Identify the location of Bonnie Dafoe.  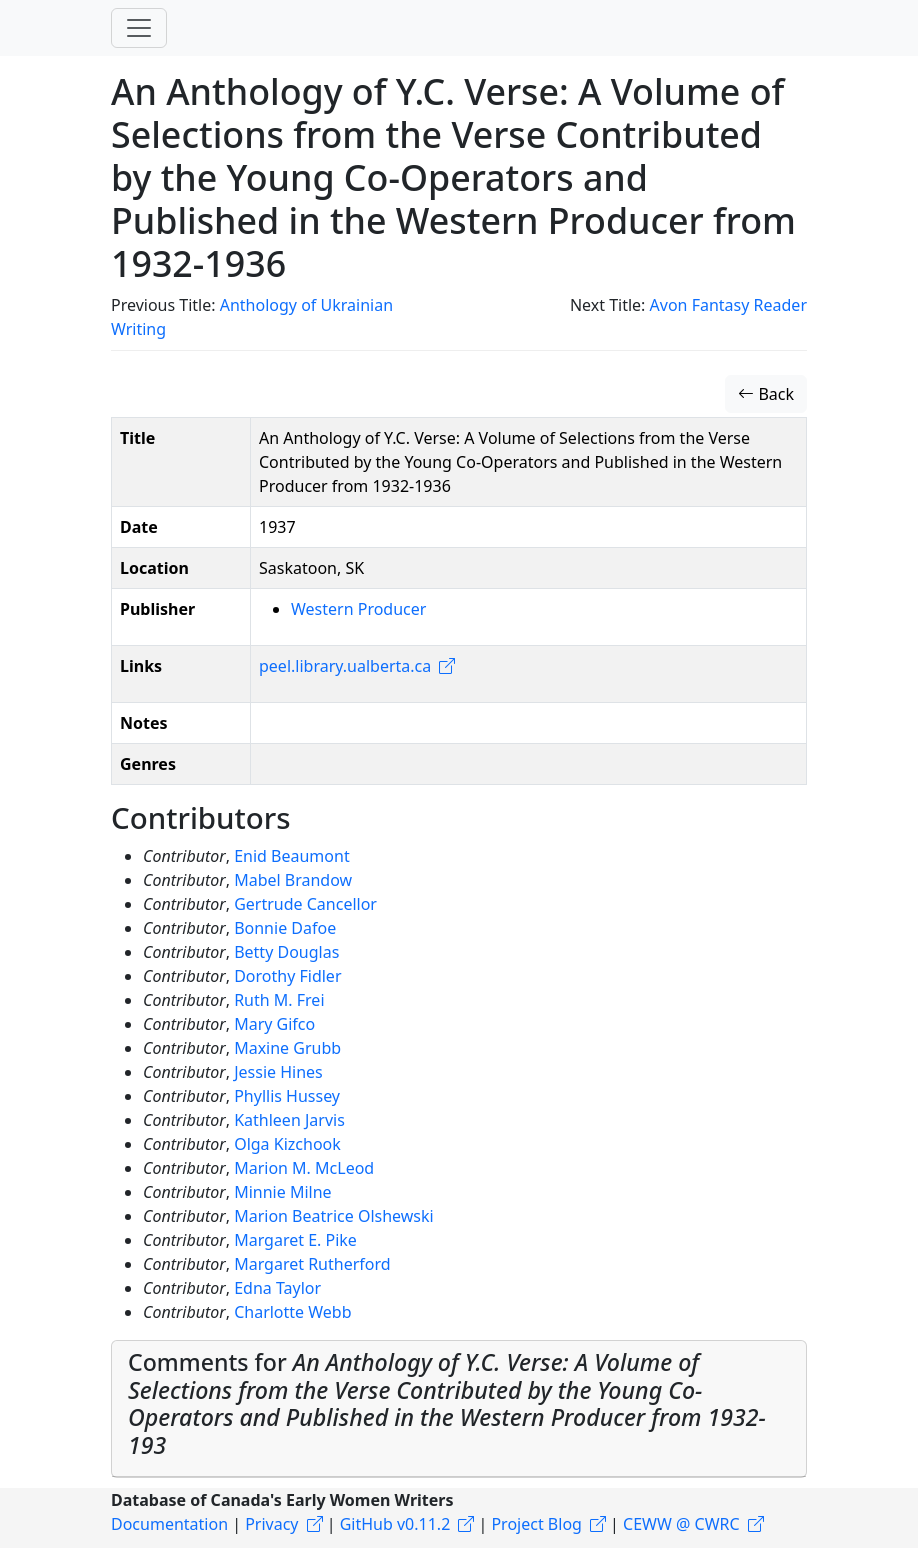
(285, 928).